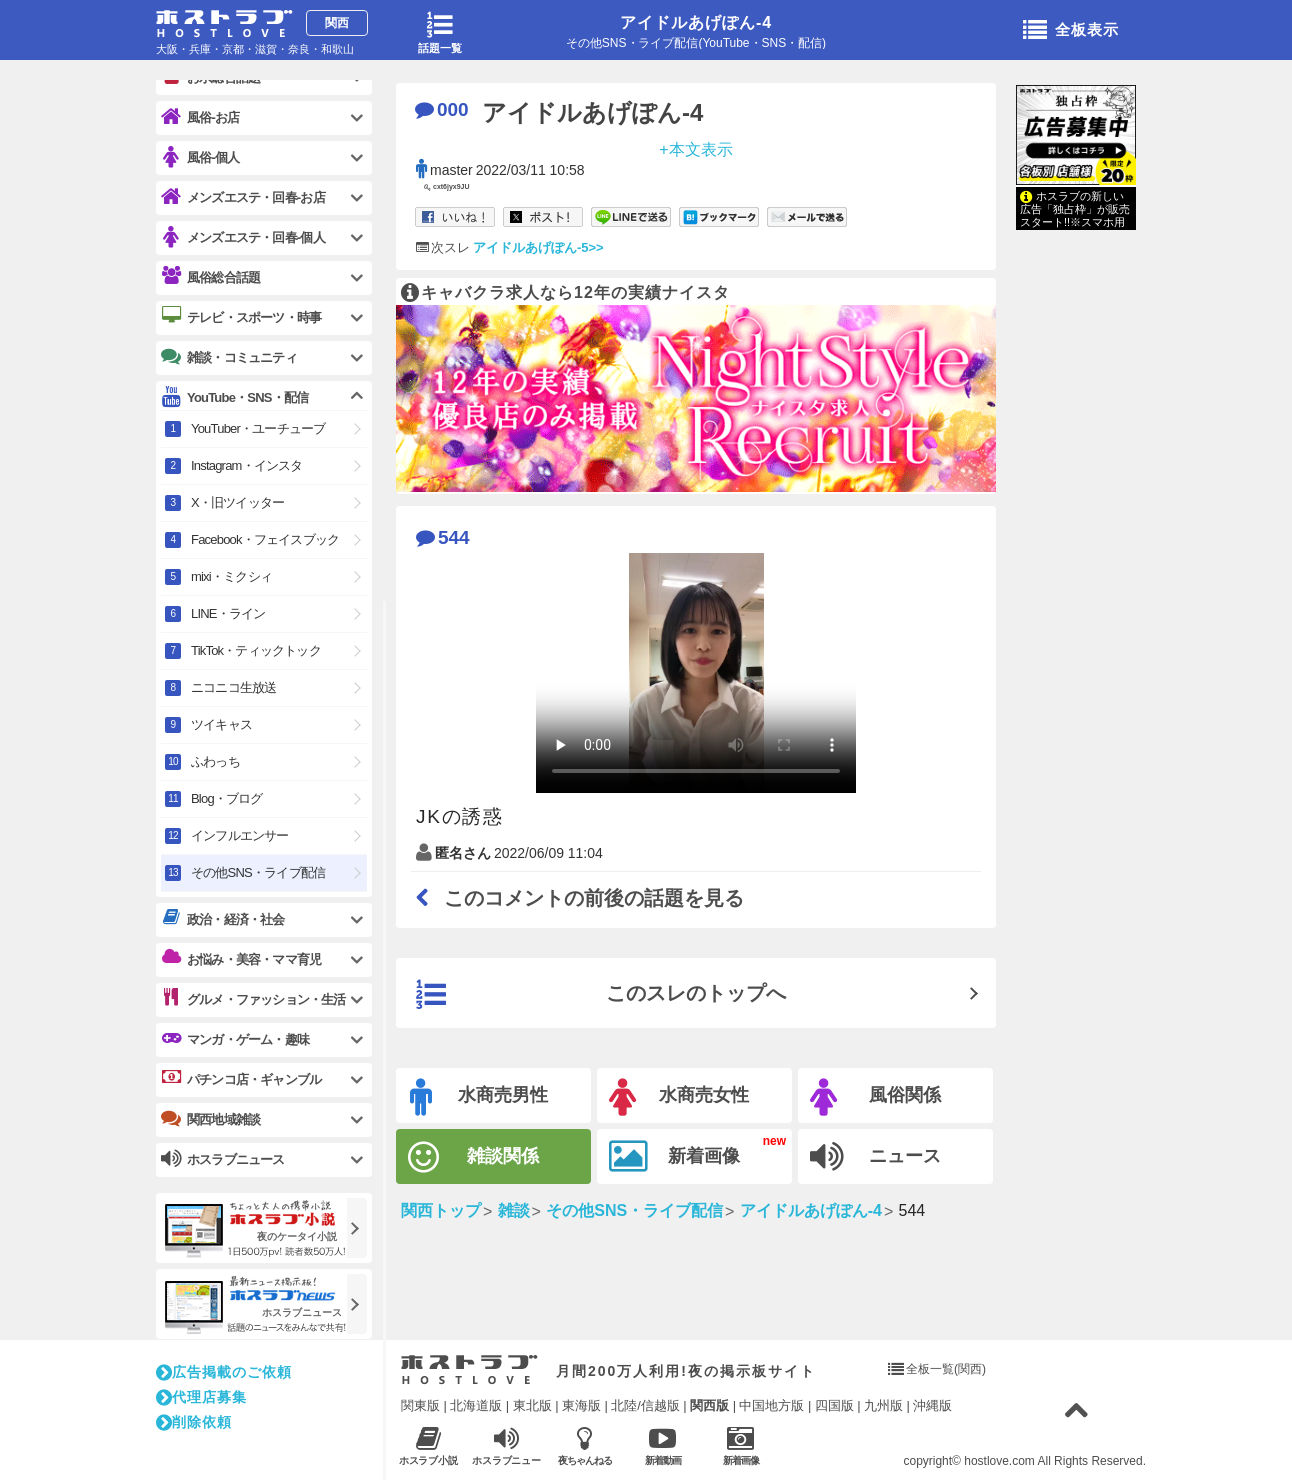  Describe the element at coordinates (228, 613) in the screenshot. I see `LINE・ライン` at that location.